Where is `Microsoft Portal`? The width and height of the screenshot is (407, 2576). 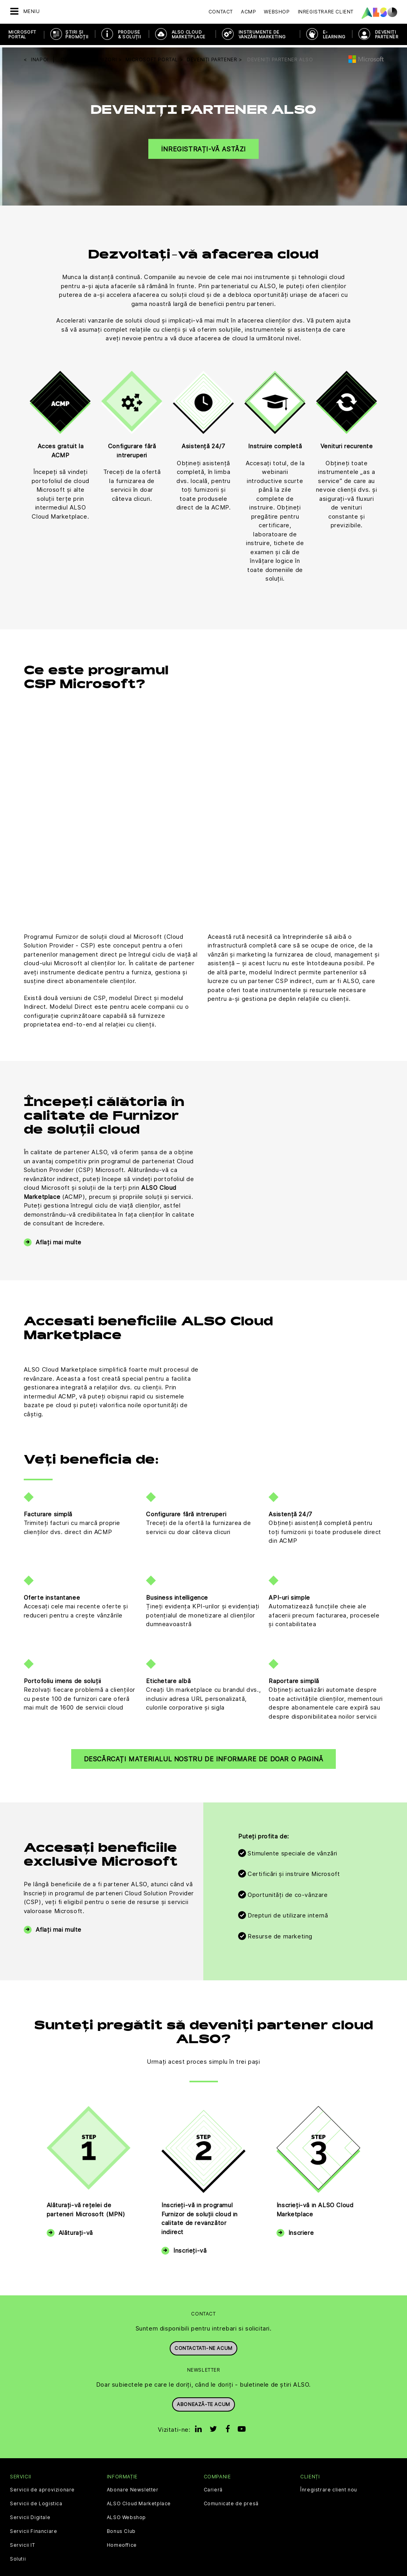
Microsoft Portal is located at coordinates (22, 34).